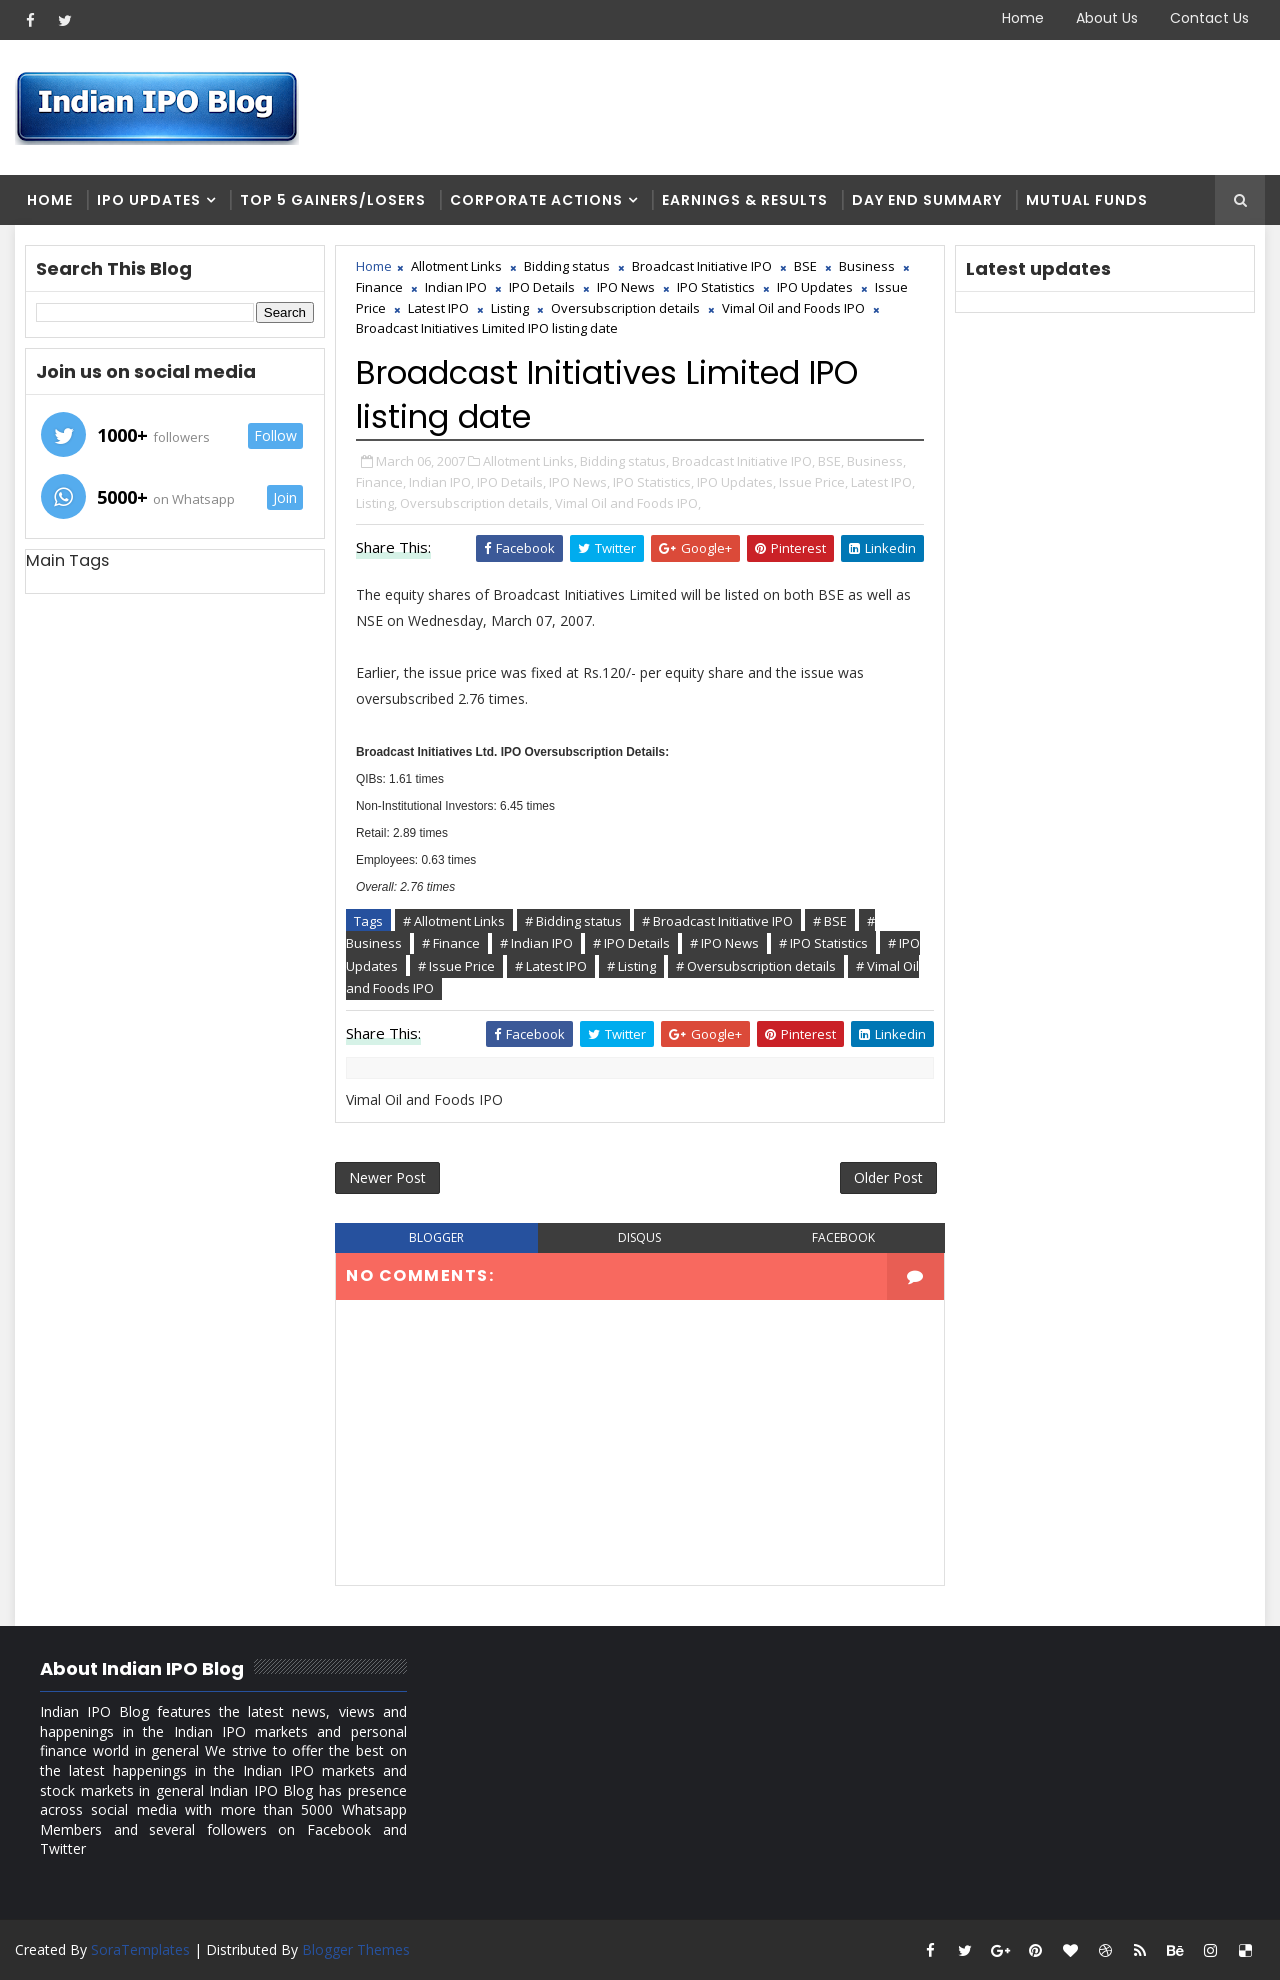 The width and height of the screenshot is (1280, 1980). What do you see at coordinates (376, 503) in the screenshot?
I see `Listing,` at bounding box center [376, 503].